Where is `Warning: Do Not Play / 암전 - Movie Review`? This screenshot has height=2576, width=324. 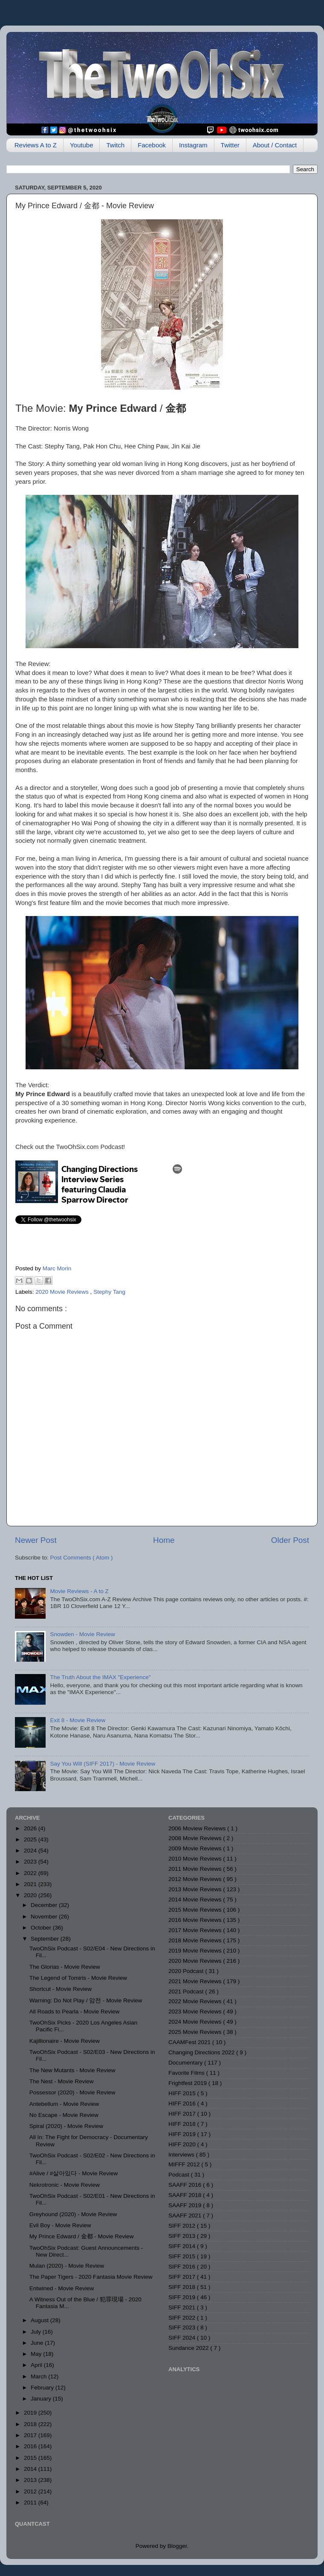
Warning: Do Not Play / 암전 - Movie Review is located at coordinates (85, 2000).